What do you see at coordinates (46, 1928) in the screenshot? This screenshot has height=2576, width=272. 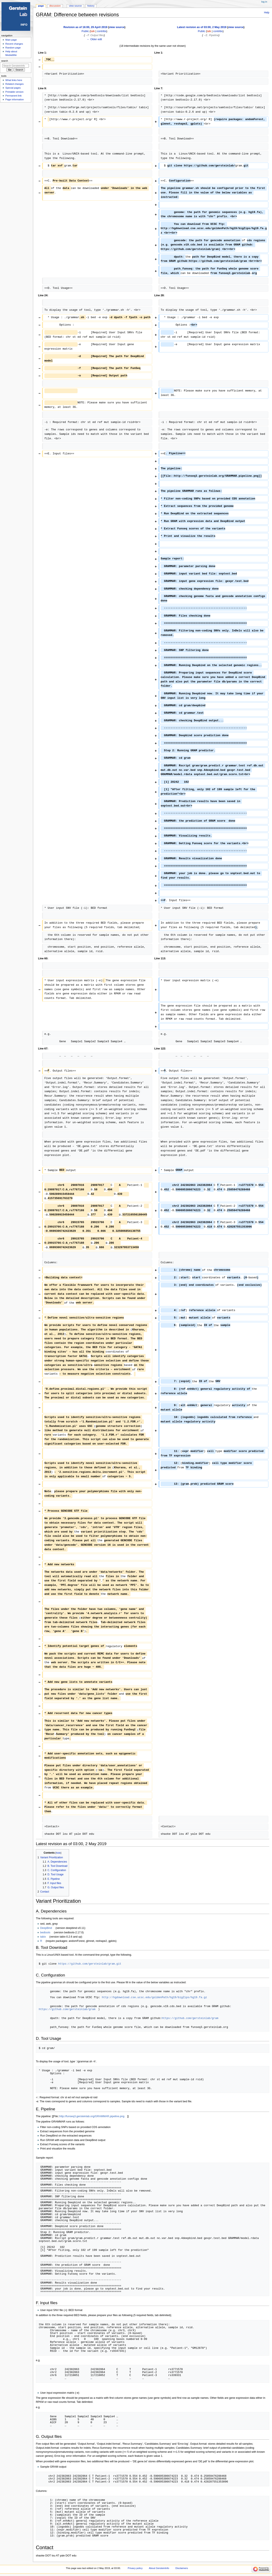 I see `DeepBind` at bounding box center [46, 1928].